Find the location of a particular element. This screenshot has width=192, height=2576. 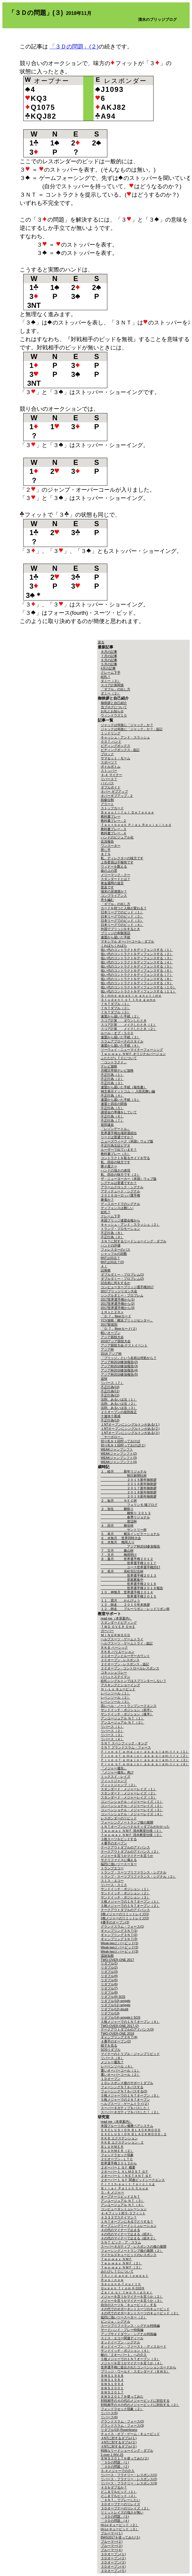

近況報告 is located at coordinates (107, 841).